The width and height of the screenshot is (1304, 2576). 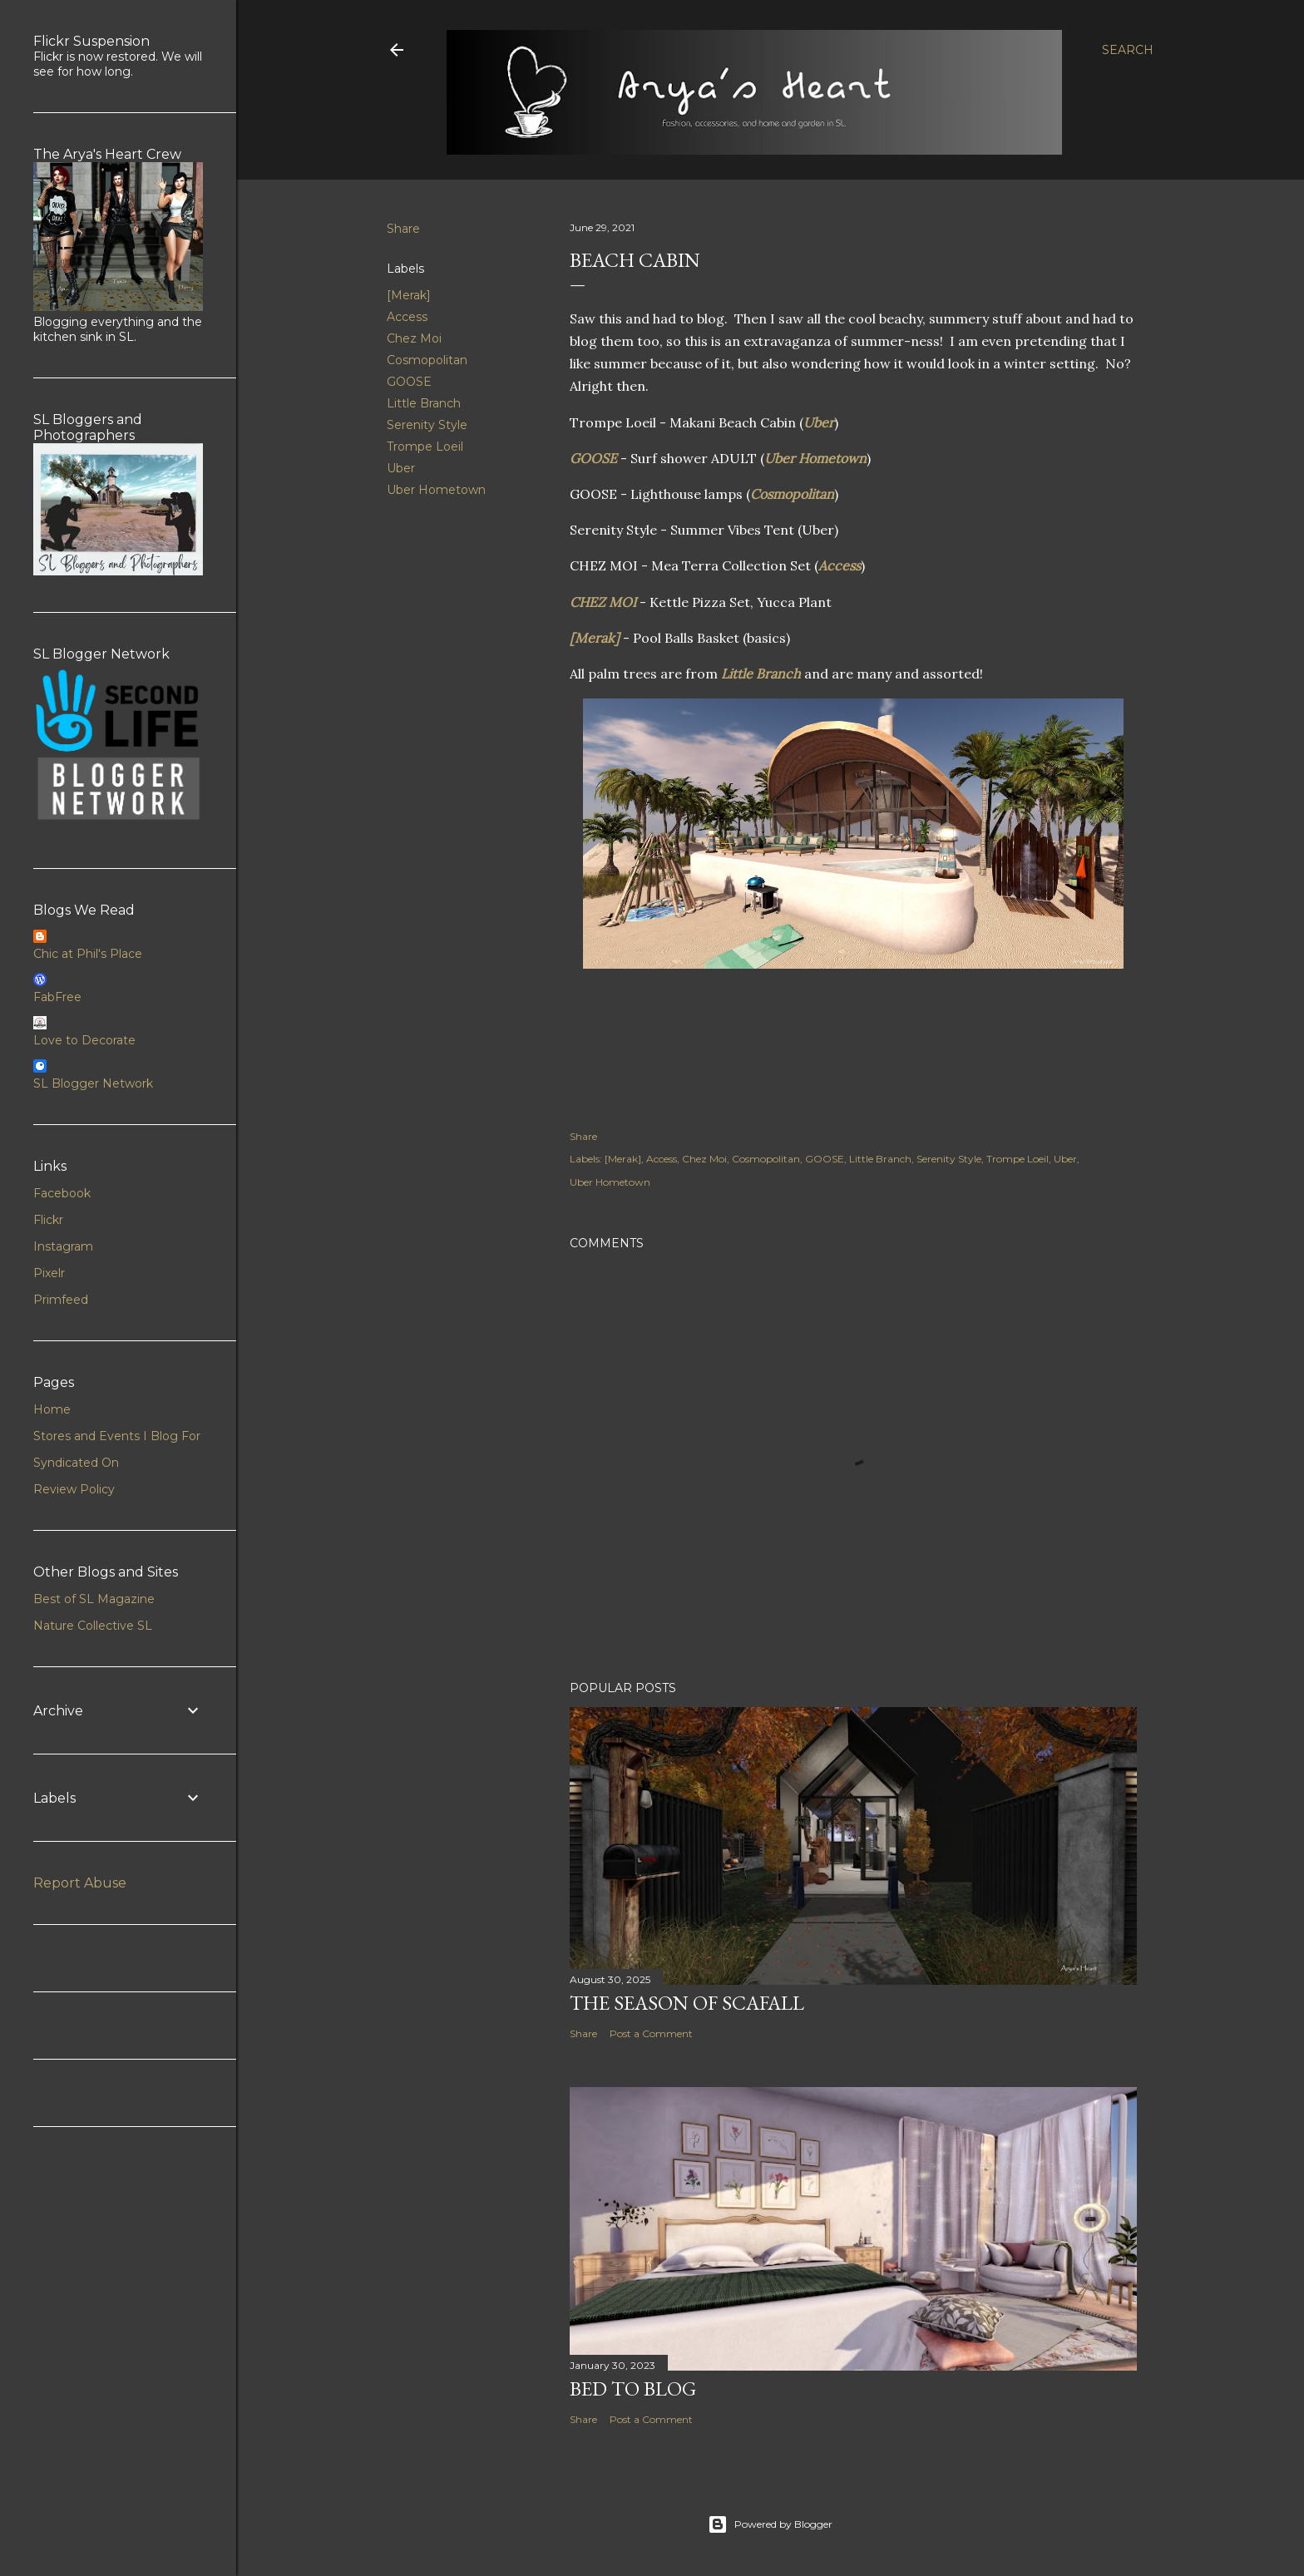 What do you see at coordinates (424, 403) in the screenshot?
I see `Little Branch` at bounding box center [424, 403].